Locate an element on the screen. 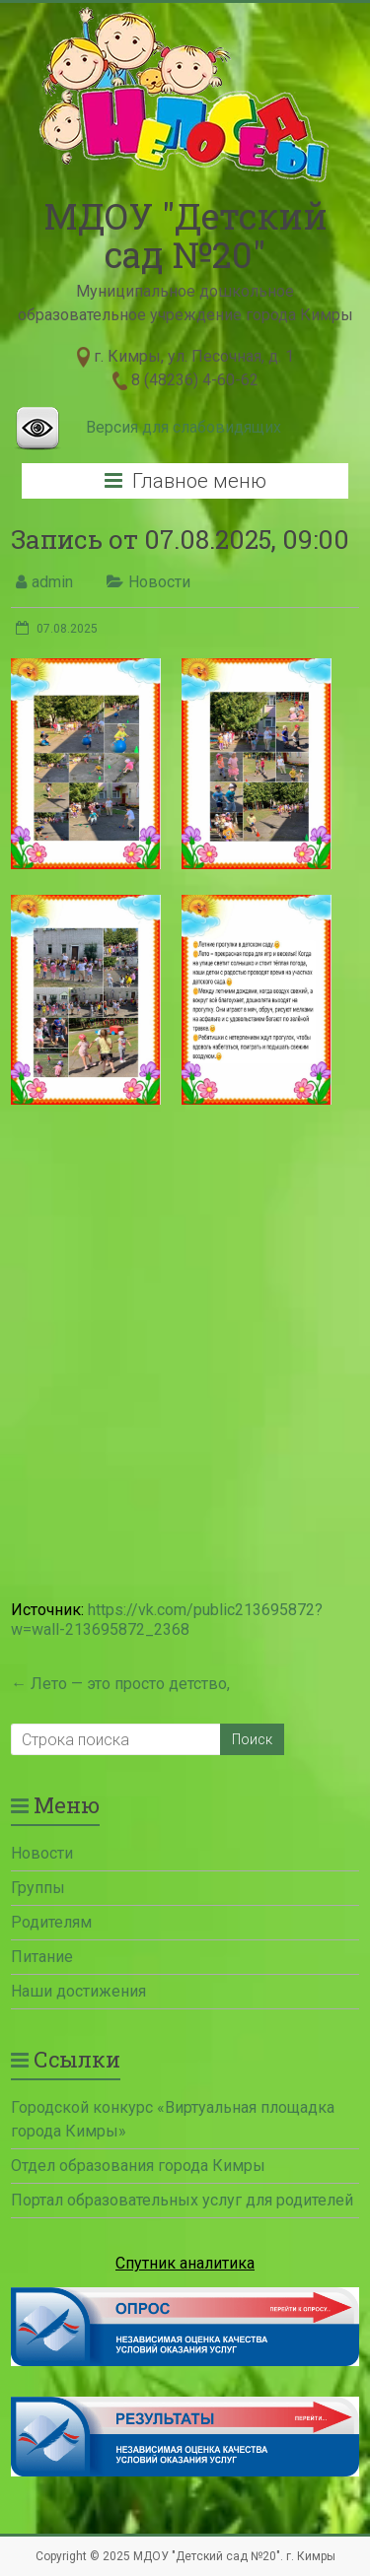 The image size is (370, 2576). Родителям is located at coordinates (51, 1922).